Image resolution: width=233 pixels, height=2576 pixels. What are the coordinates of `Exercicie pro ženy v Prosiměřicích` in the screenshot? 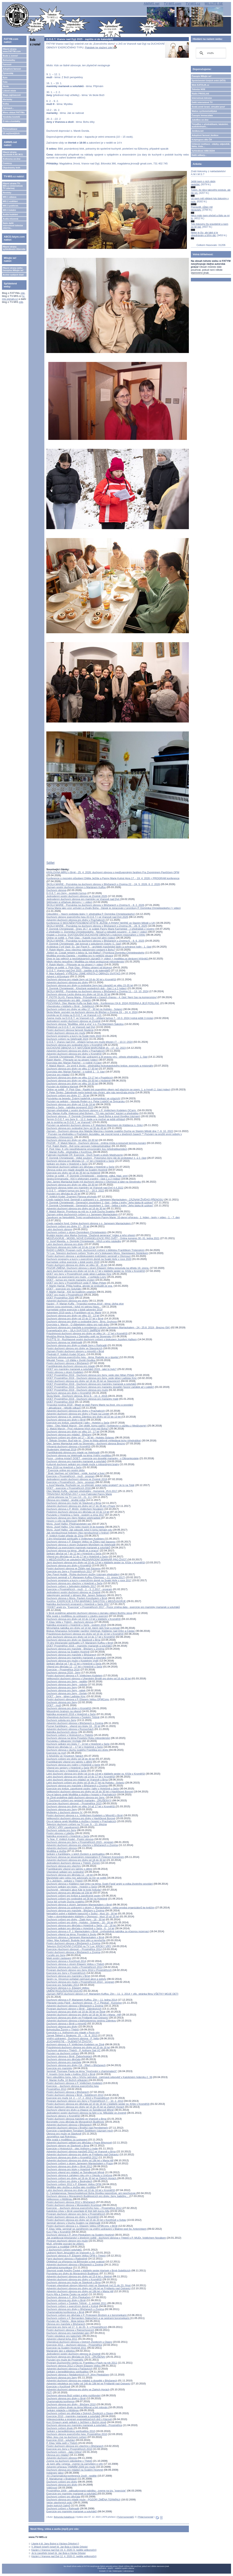 It's located at (66, 1973).